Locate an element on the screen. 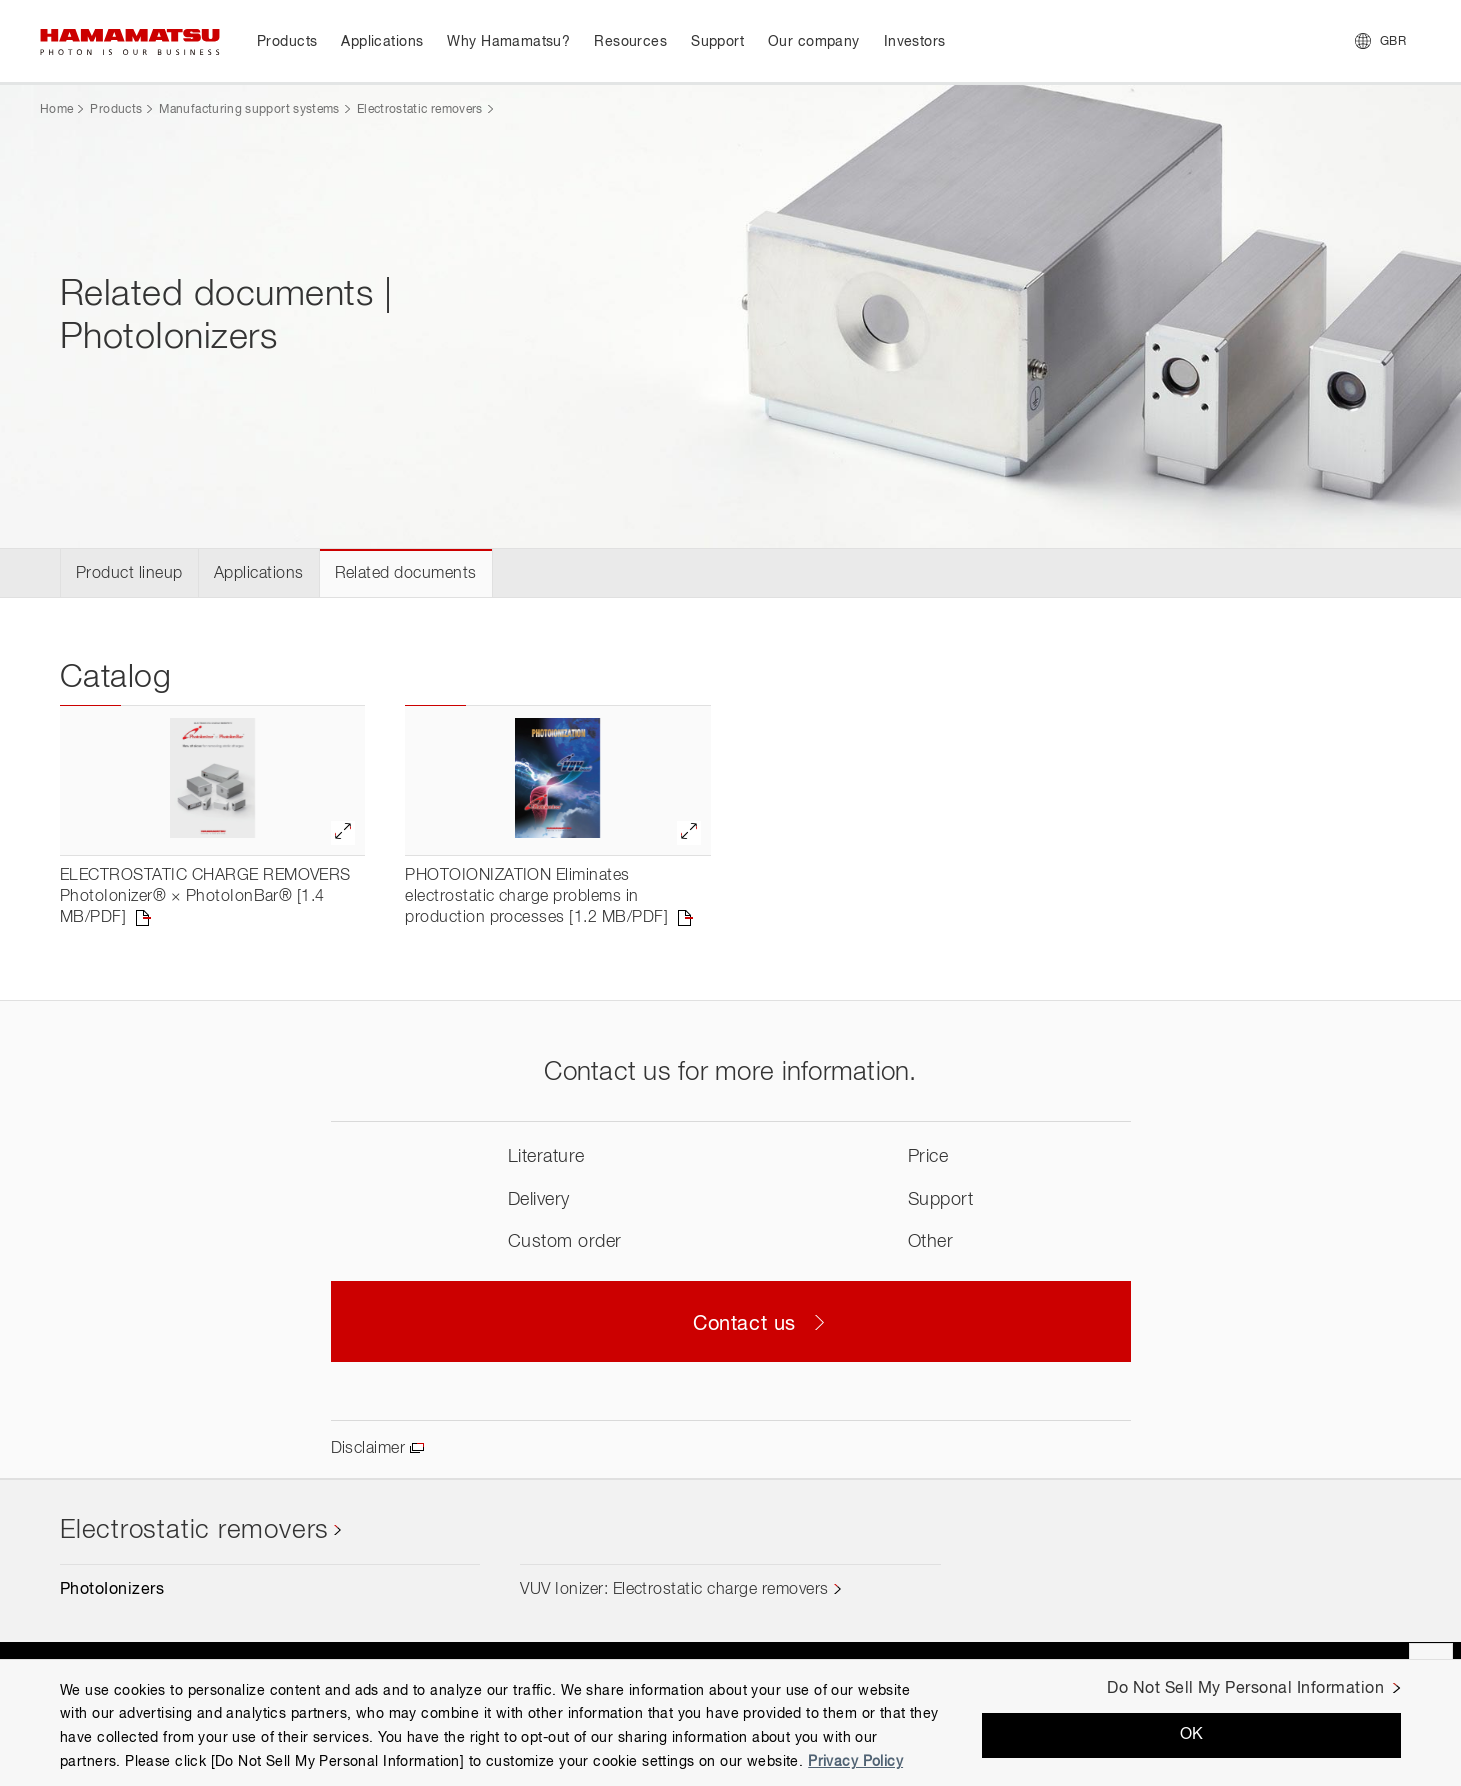  Related documents is located at coordinates (406, 574).